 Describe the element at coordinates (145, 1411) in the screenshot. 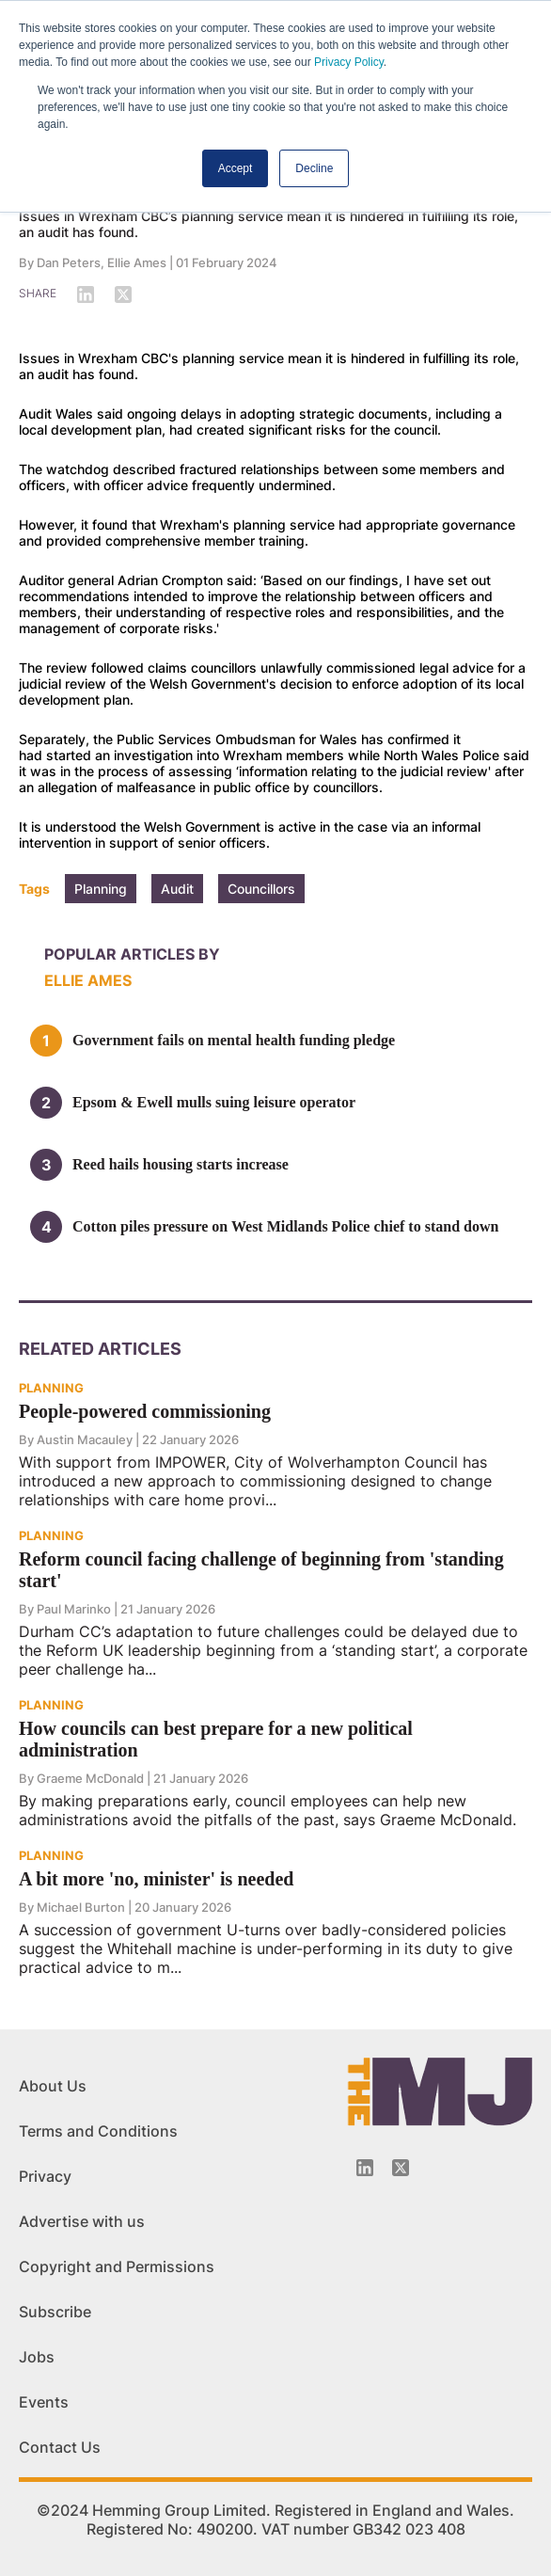

I see `People-powered commissioning` at that location.